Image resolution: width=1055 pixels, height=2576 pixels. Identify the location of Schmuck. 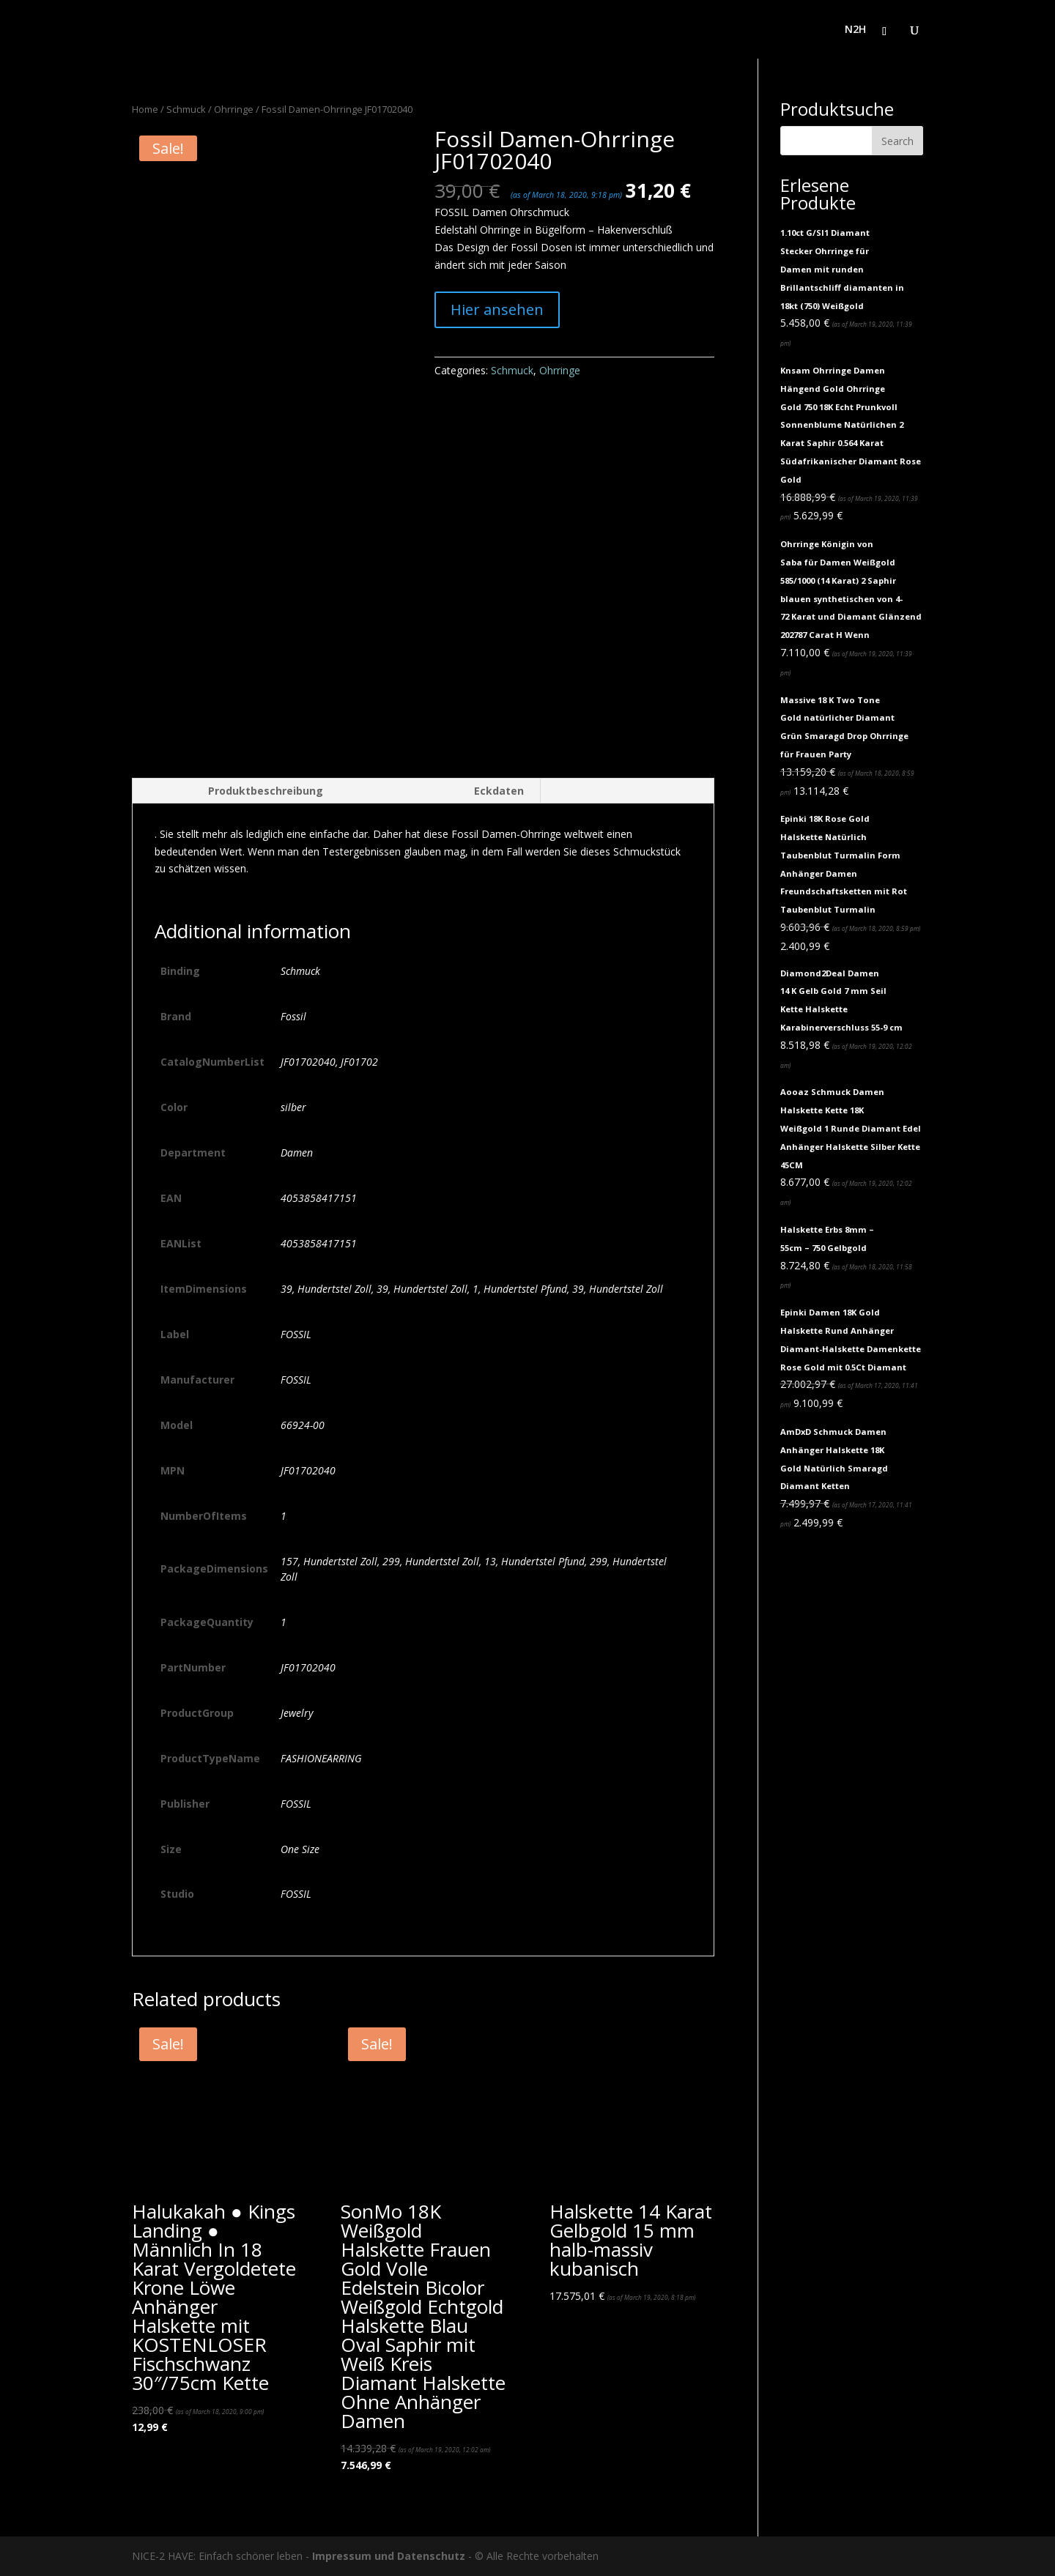
(186, 109).